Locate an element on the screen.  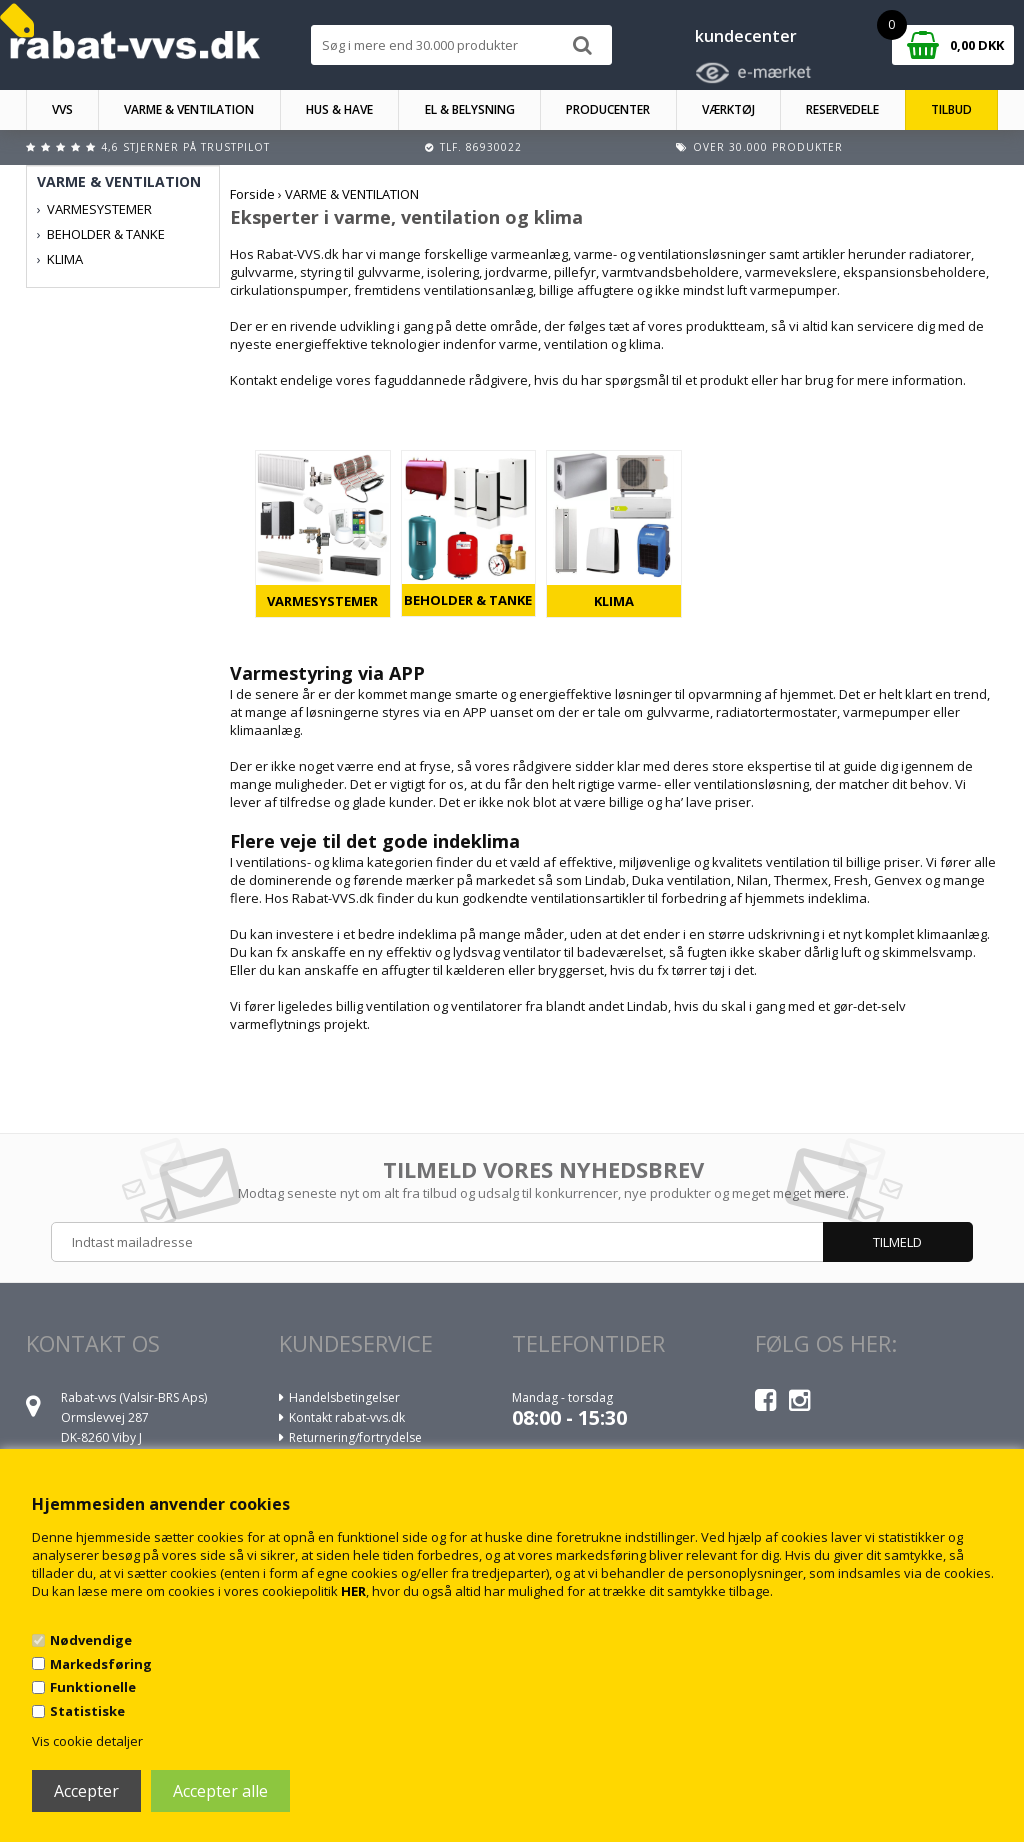
RESERVEDELE is located at coordinates (842, 109).